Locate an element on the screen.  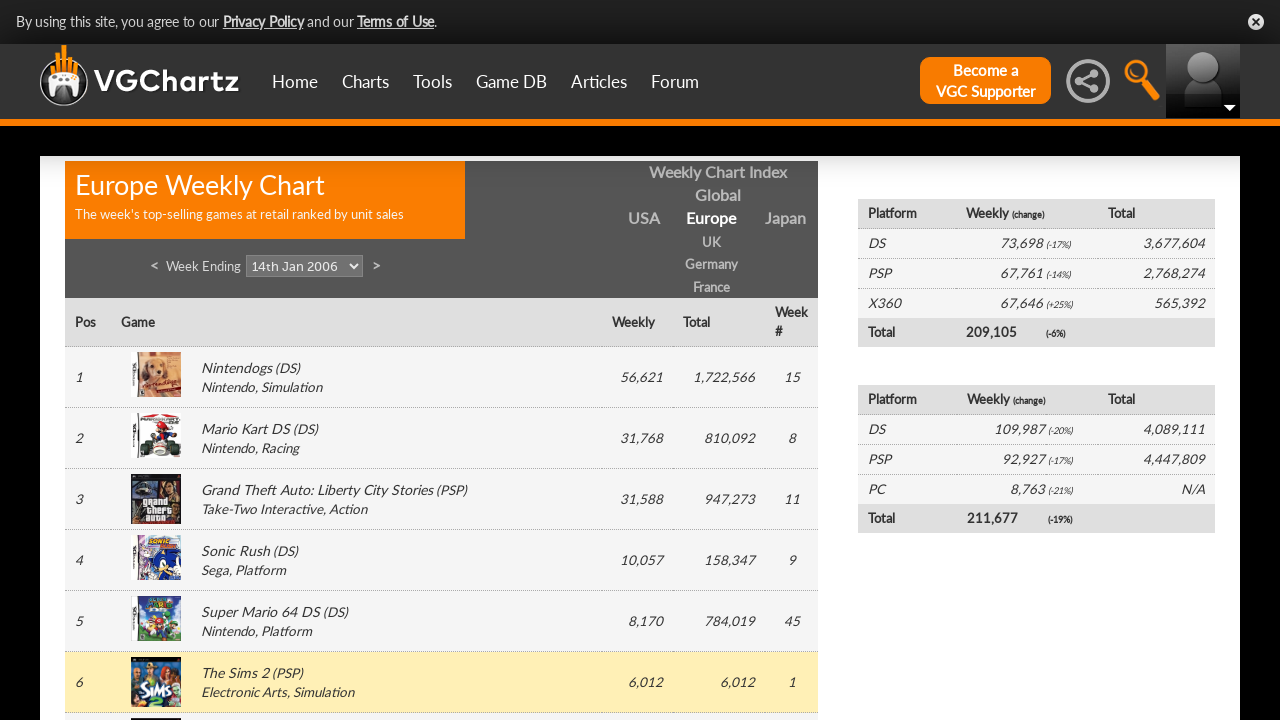
Super Mario 64 DS is located at coordinates (260, 611).